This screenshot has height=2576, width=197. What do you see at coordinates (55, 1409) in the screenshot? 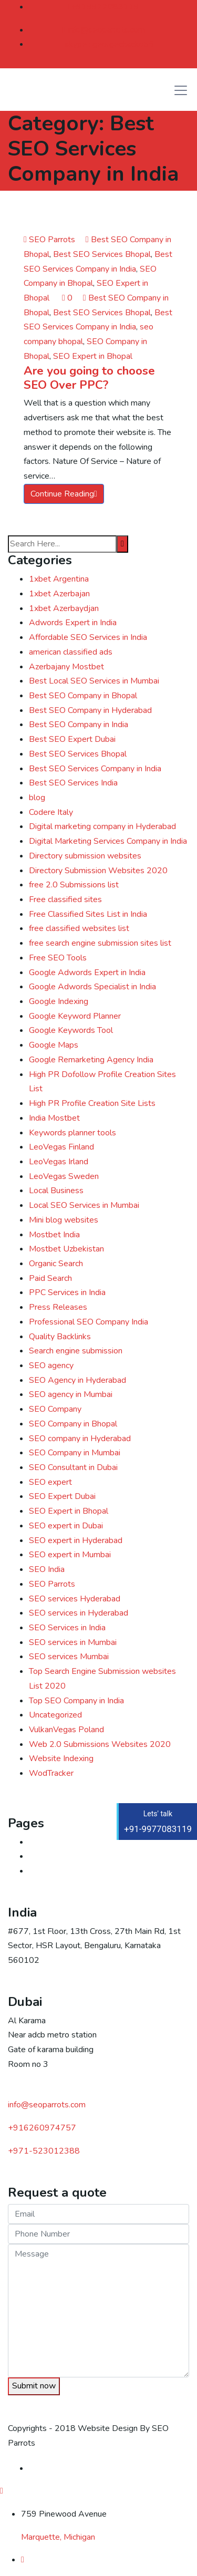
I see `SEO Company` at bounding box center [55, 1409].